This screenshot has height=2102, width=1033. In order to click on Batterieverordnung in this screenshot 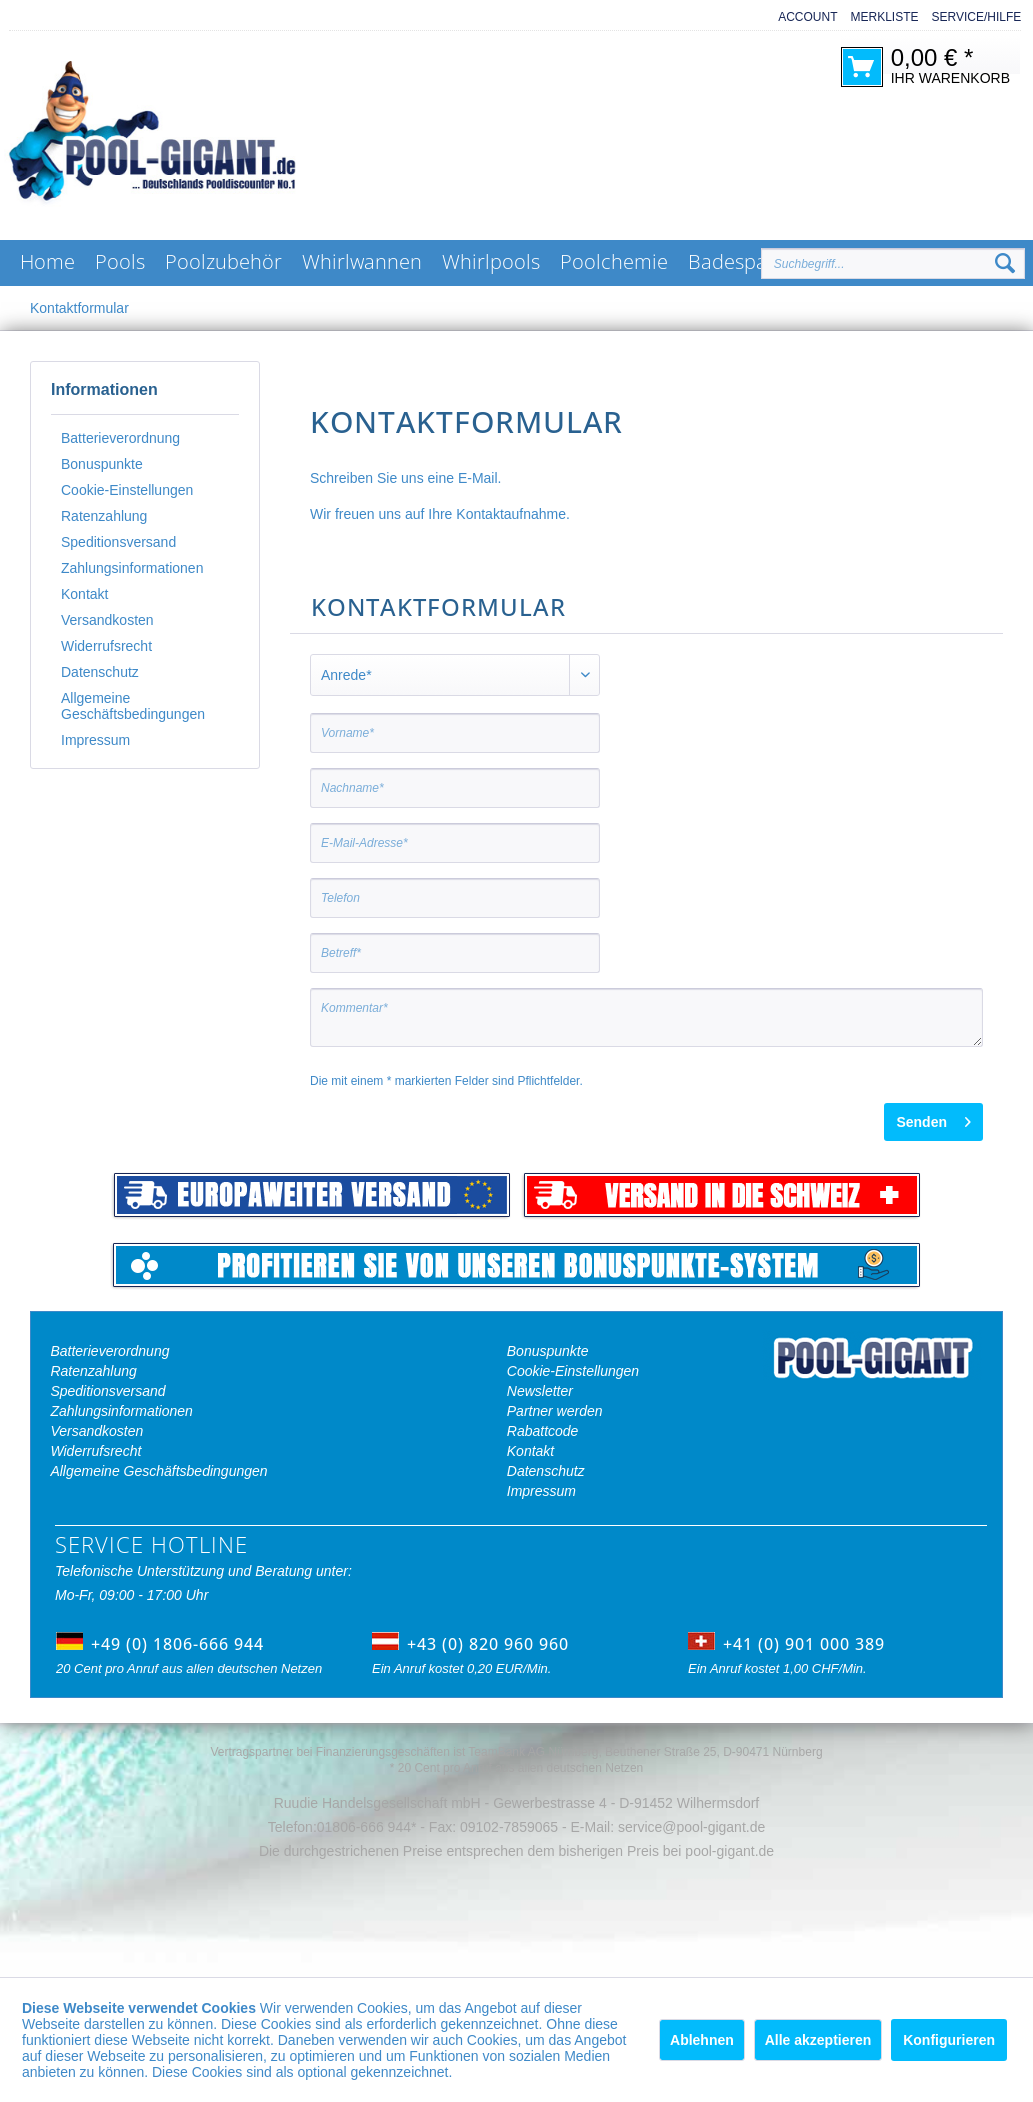, I will do `click(120, 438)`.